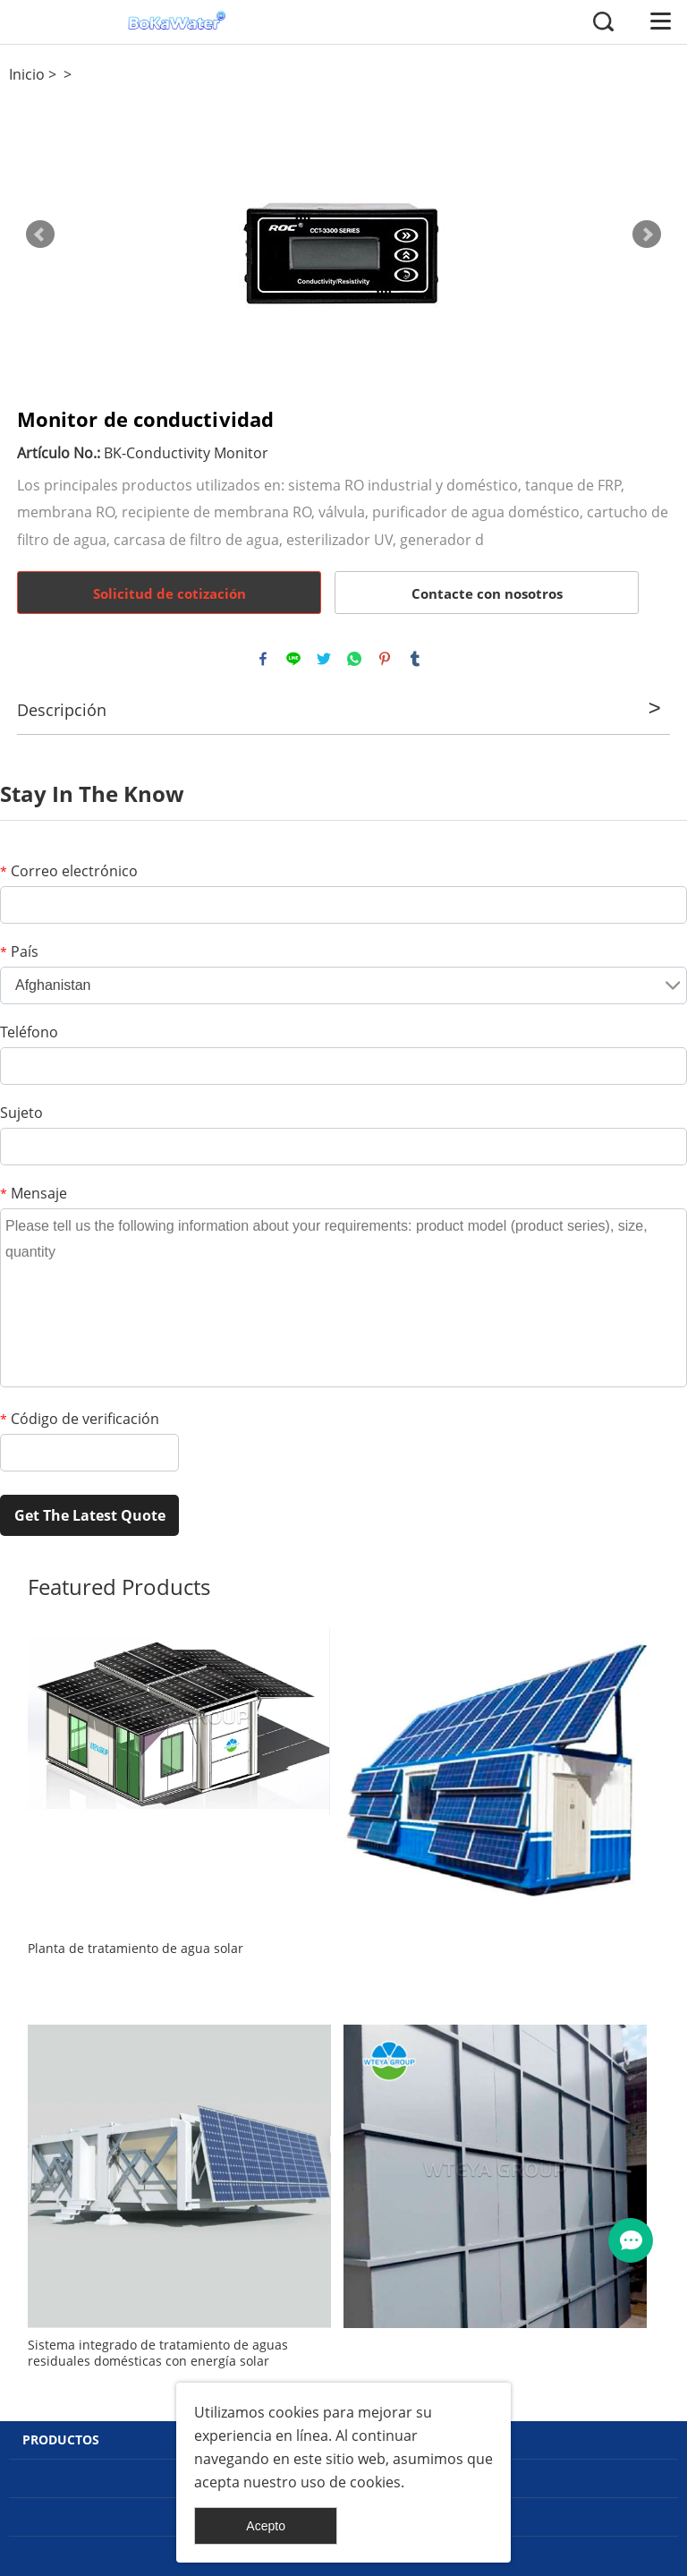  Describe the element at coordinates (21, 1112) in the screenshot. I see `Sujeto` at that location.